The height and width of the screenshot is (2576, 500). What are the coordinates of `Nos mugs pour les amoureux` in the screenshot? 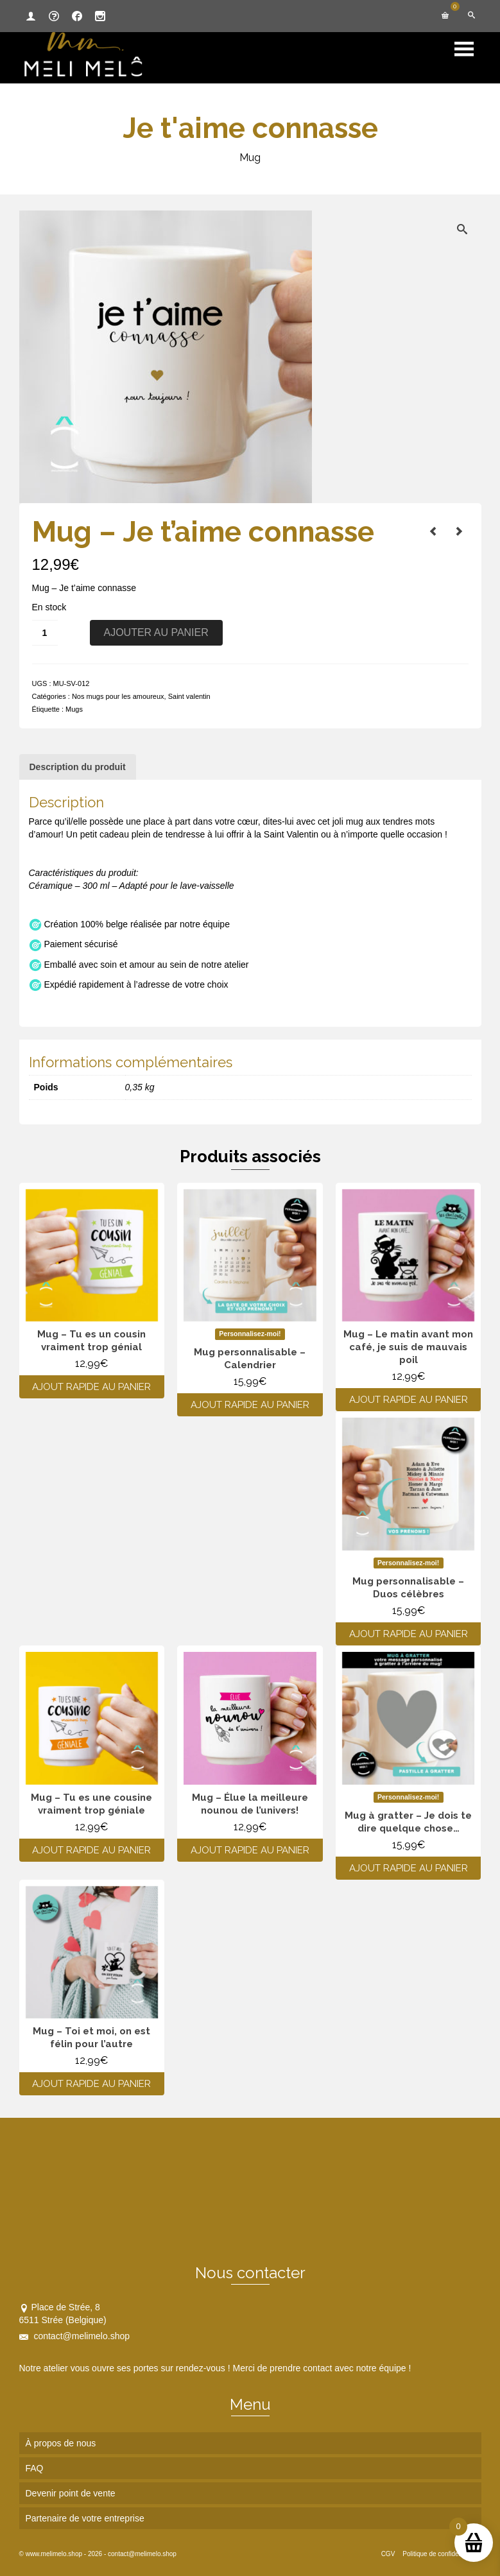 It's located at (118, 696).